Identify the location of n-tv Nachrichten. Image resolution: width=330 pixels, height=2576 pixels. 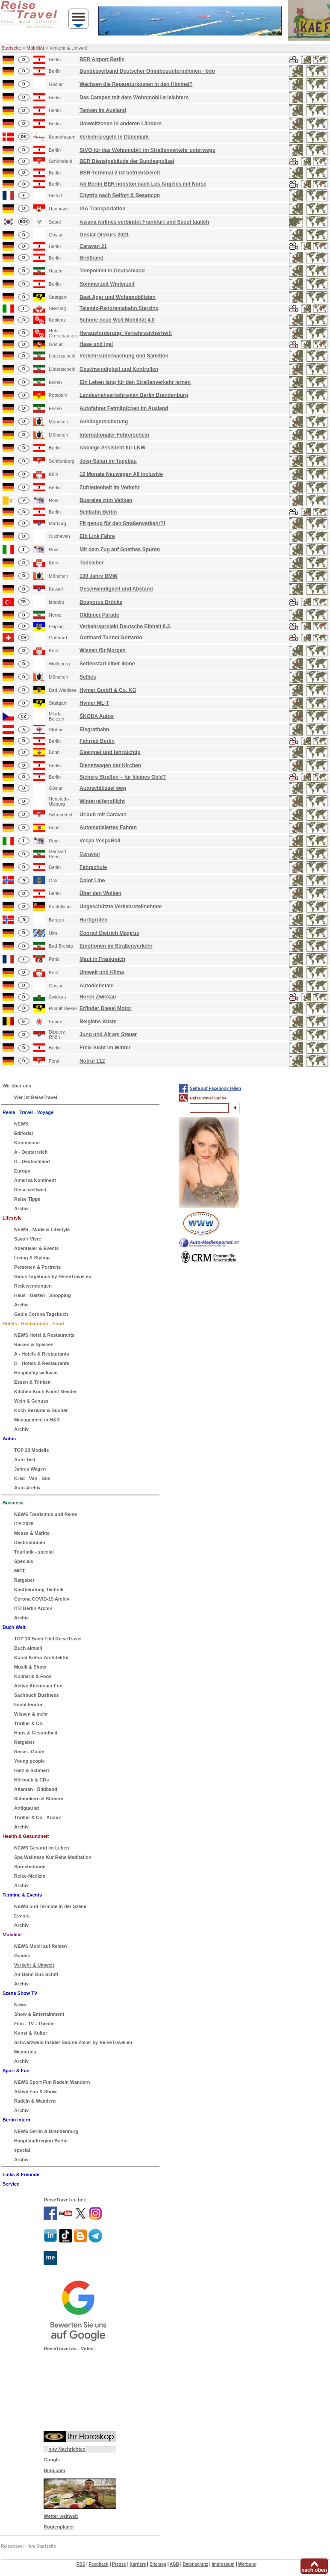
(66, 2449).